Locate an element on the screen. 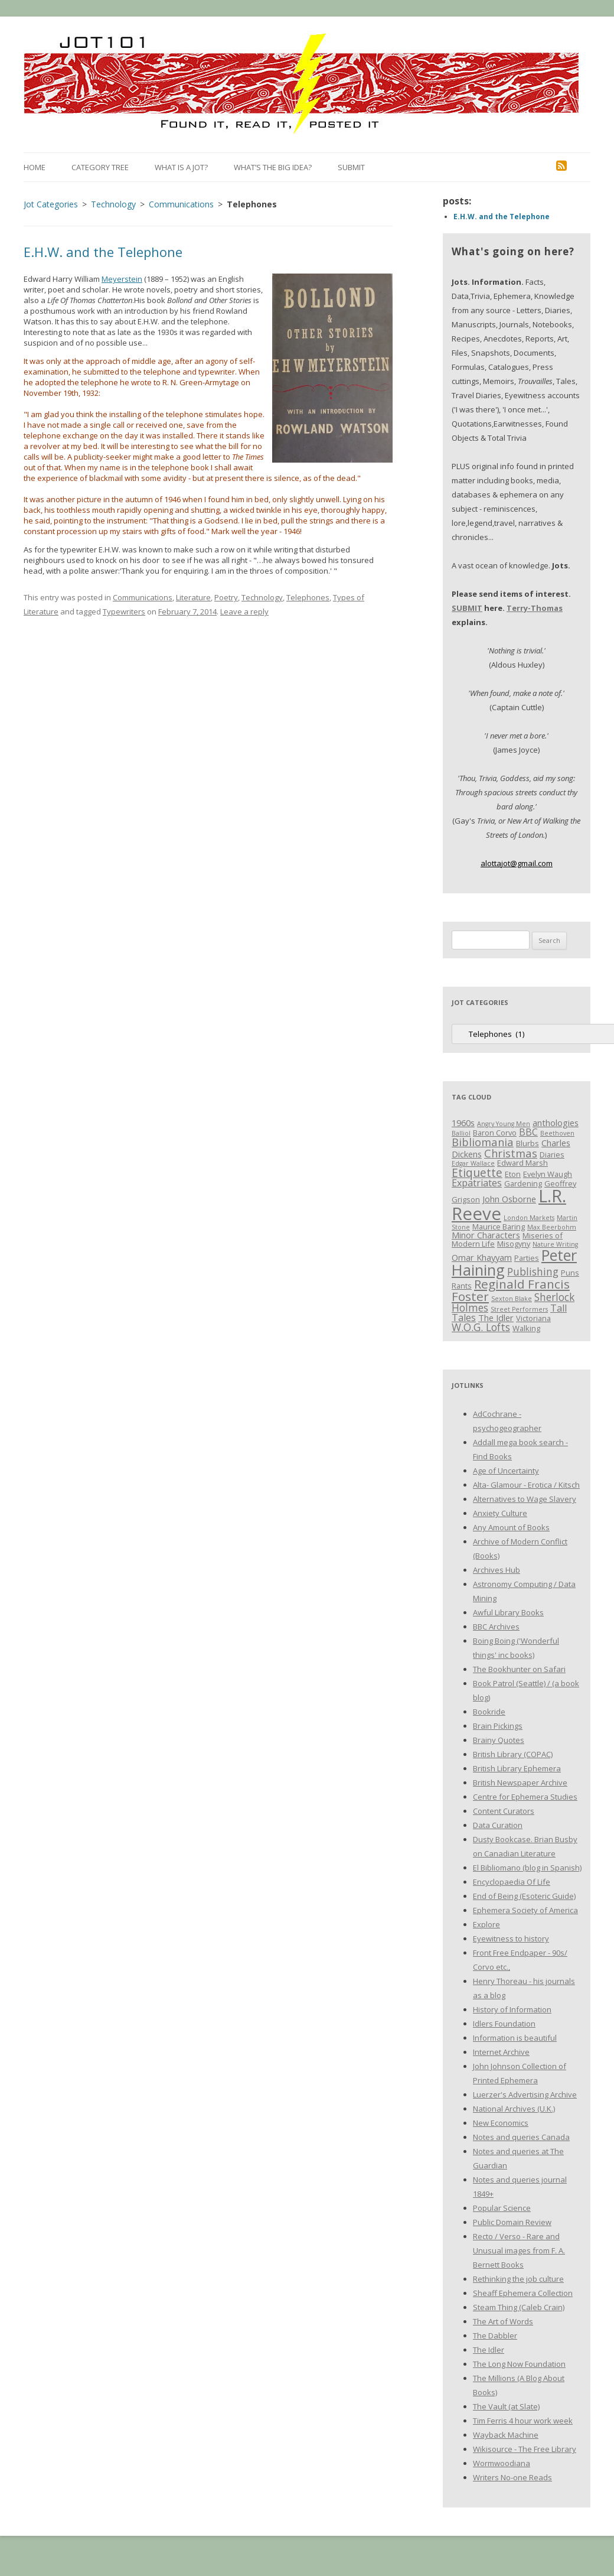  Data Curation is located at coordinates (497, 1825).